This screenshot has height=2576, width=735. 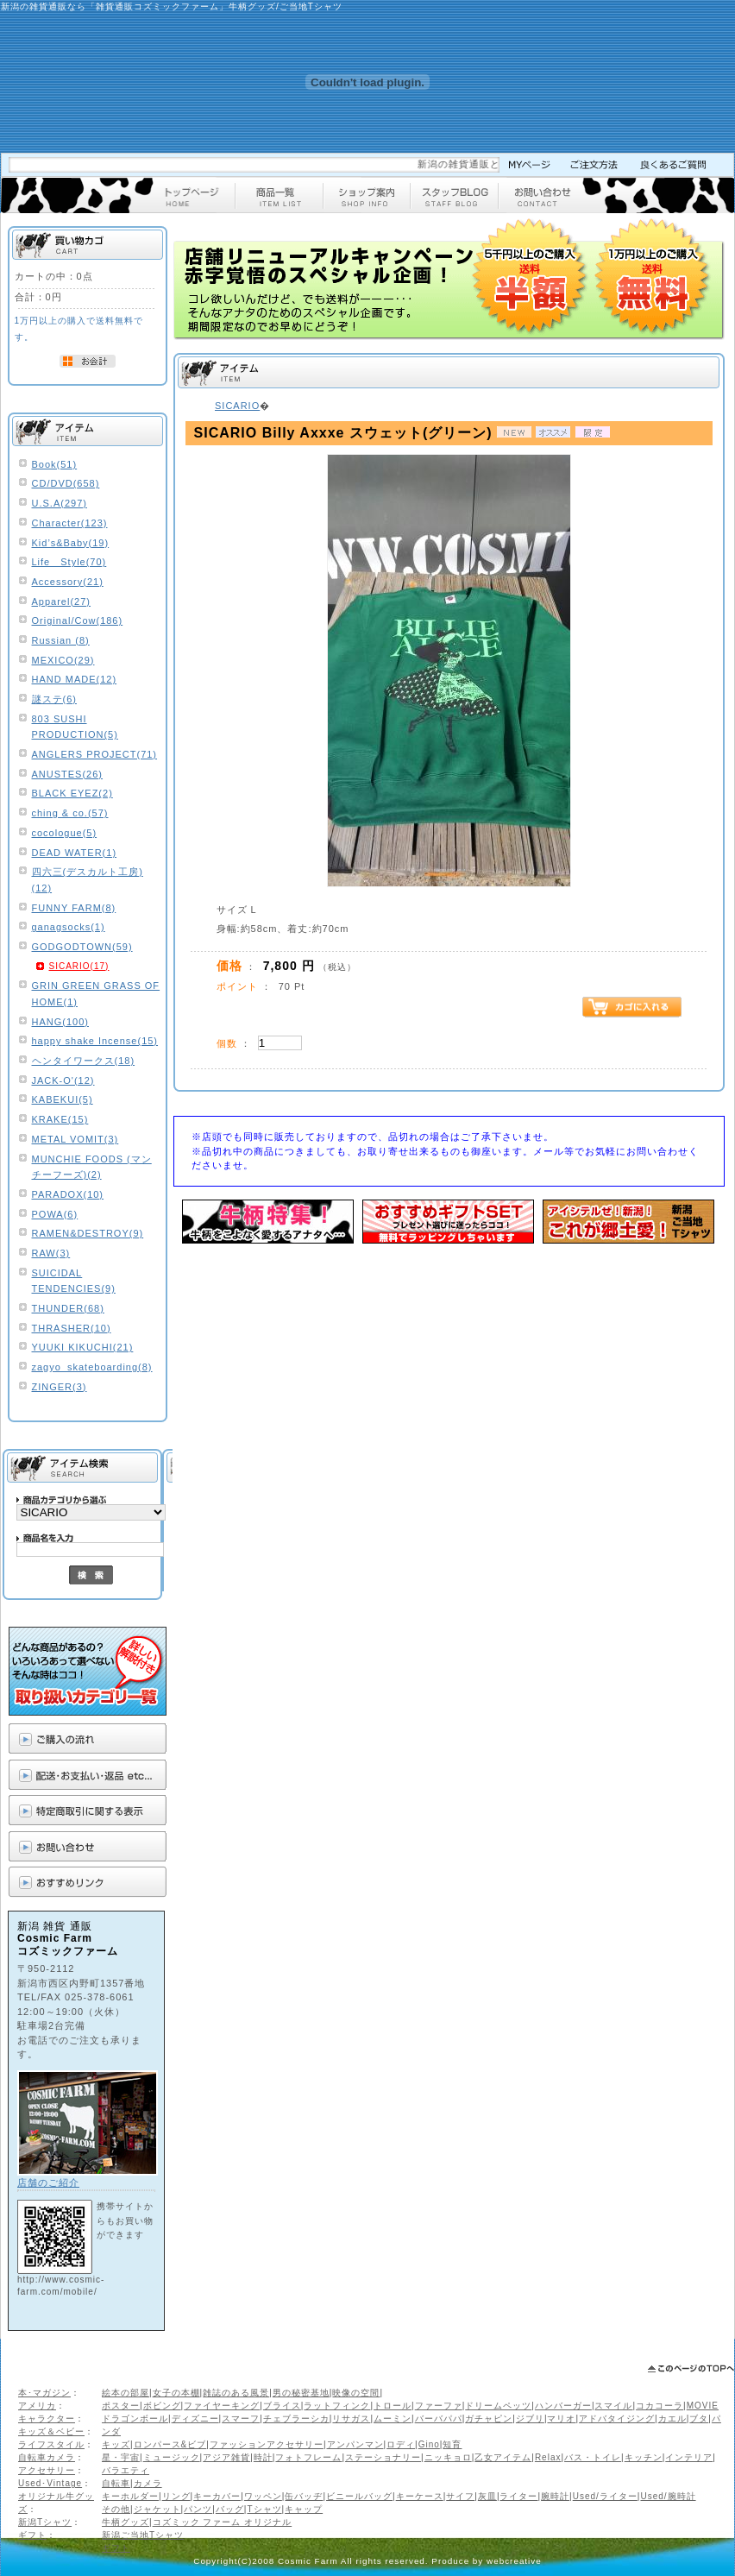 What do you see at coordinates (61, 601) in the screenshot?
I see `Apparel(27)` at bounding box center [61, 601].